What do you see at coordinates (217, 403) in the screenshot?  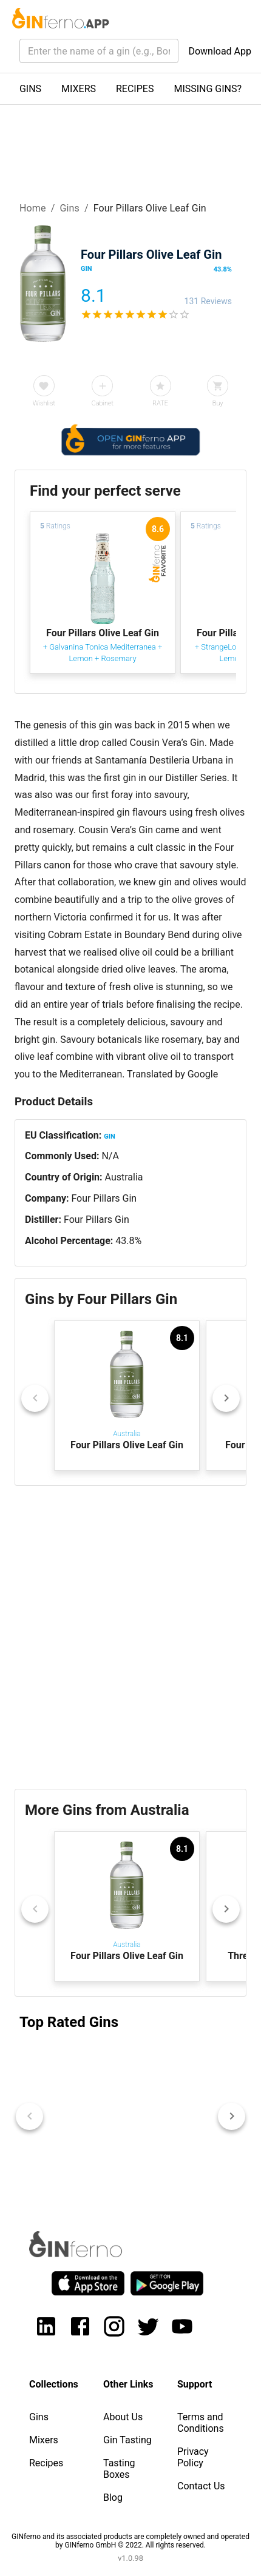 I see `Buy` at bounding box center [217, 403].